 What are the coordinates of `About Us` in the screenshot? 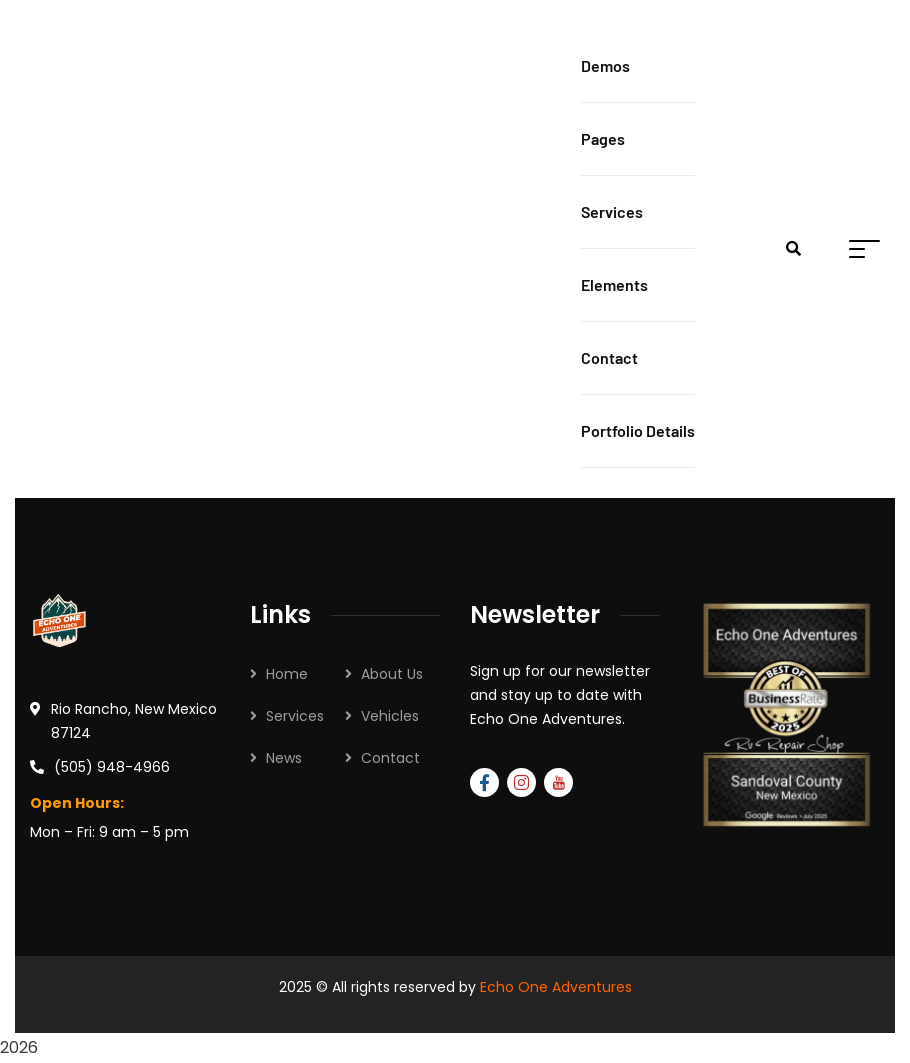 It's located at (392, 674).